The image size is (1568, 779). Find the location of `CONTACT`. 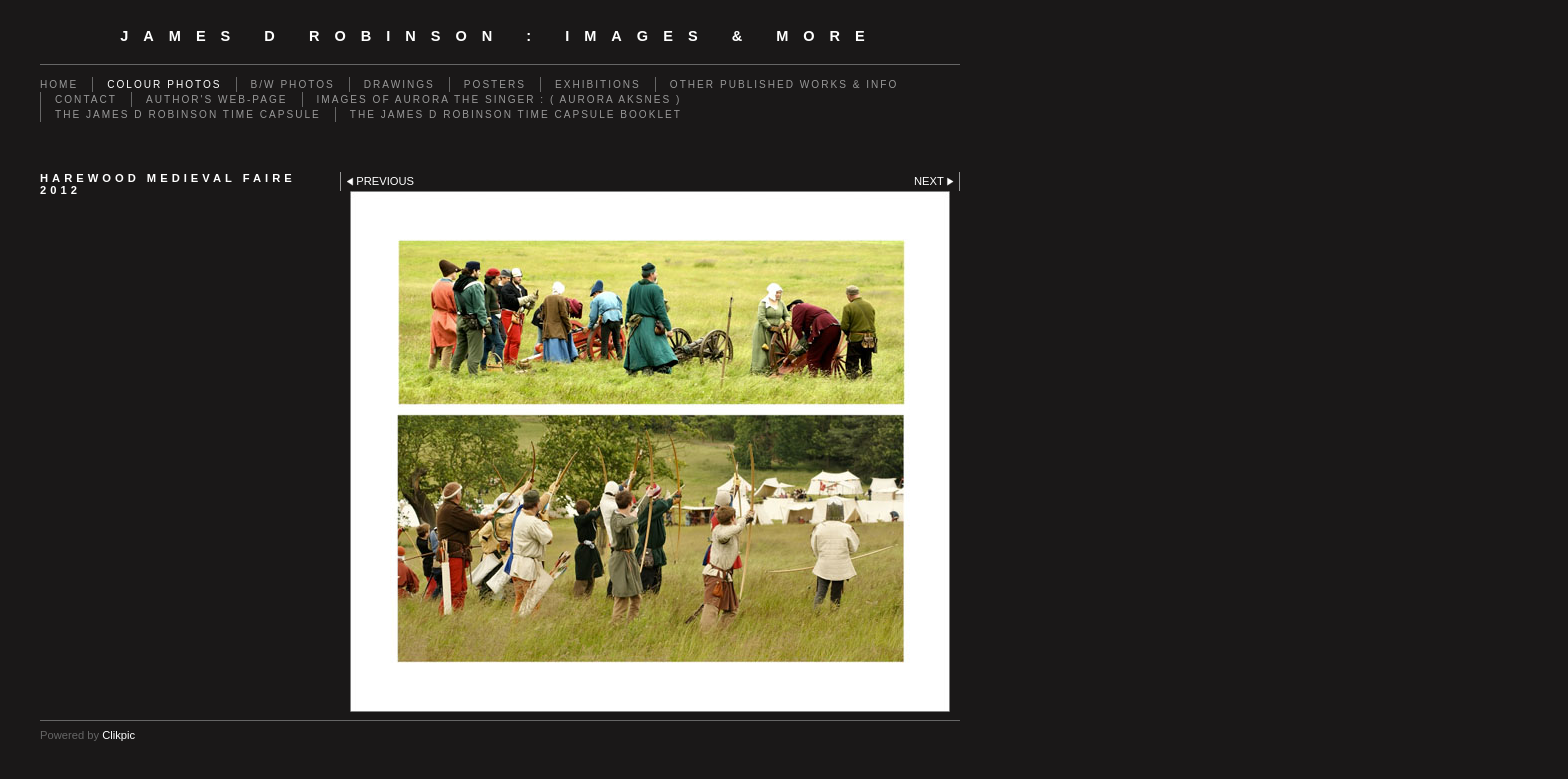

CONTACT is located at coordinates (86, 99).